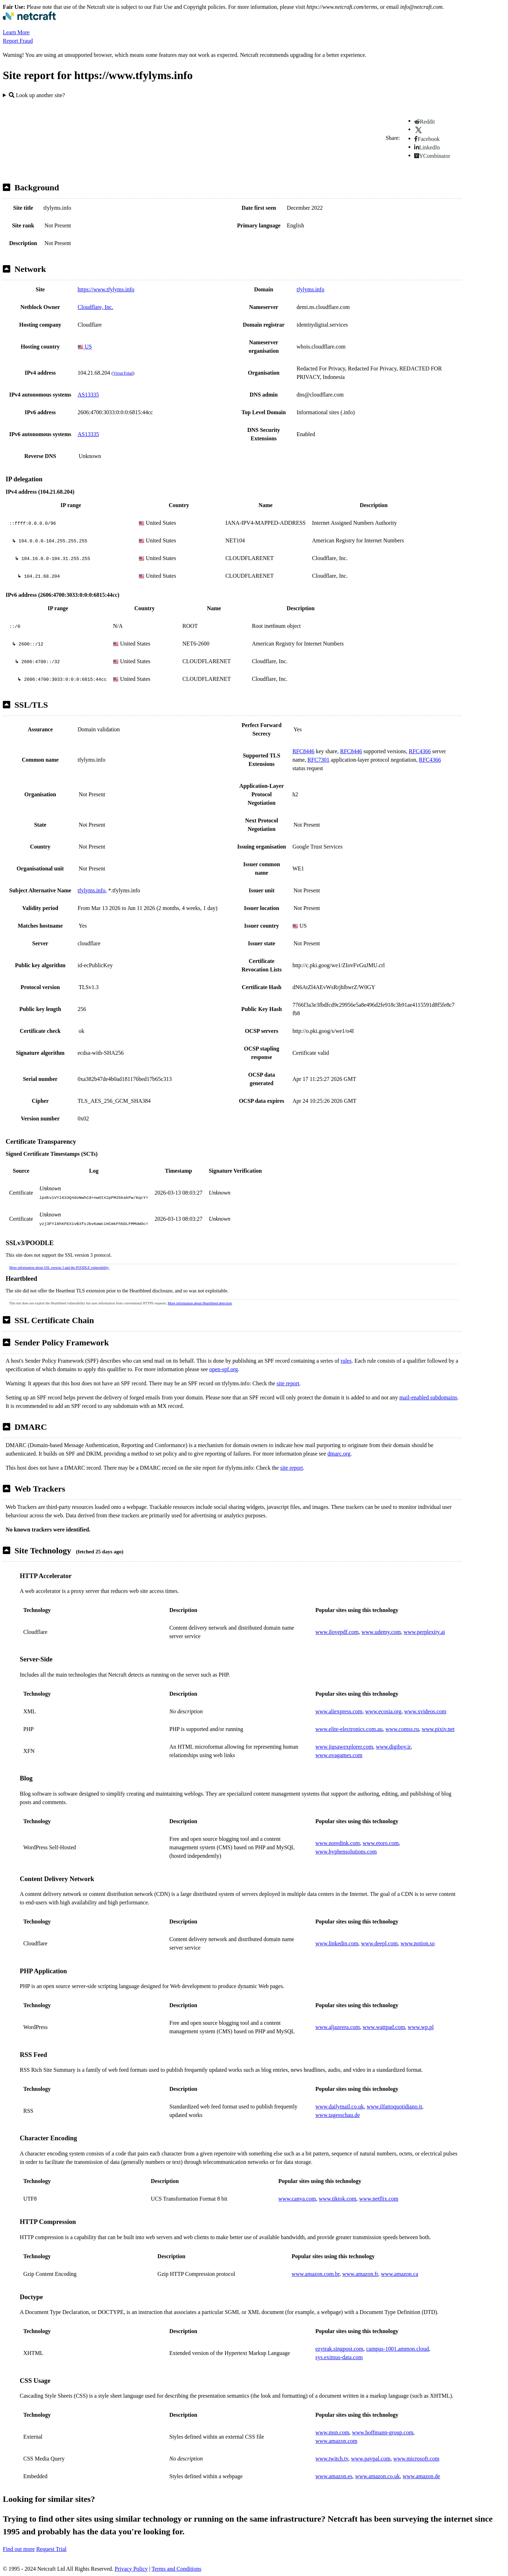 The height and width of the screenshot is (2576, 508). What do you see at coordinates (338, 1454) in the screenshot?
I see `dmarc.org` at bounding box center [338, 1454].